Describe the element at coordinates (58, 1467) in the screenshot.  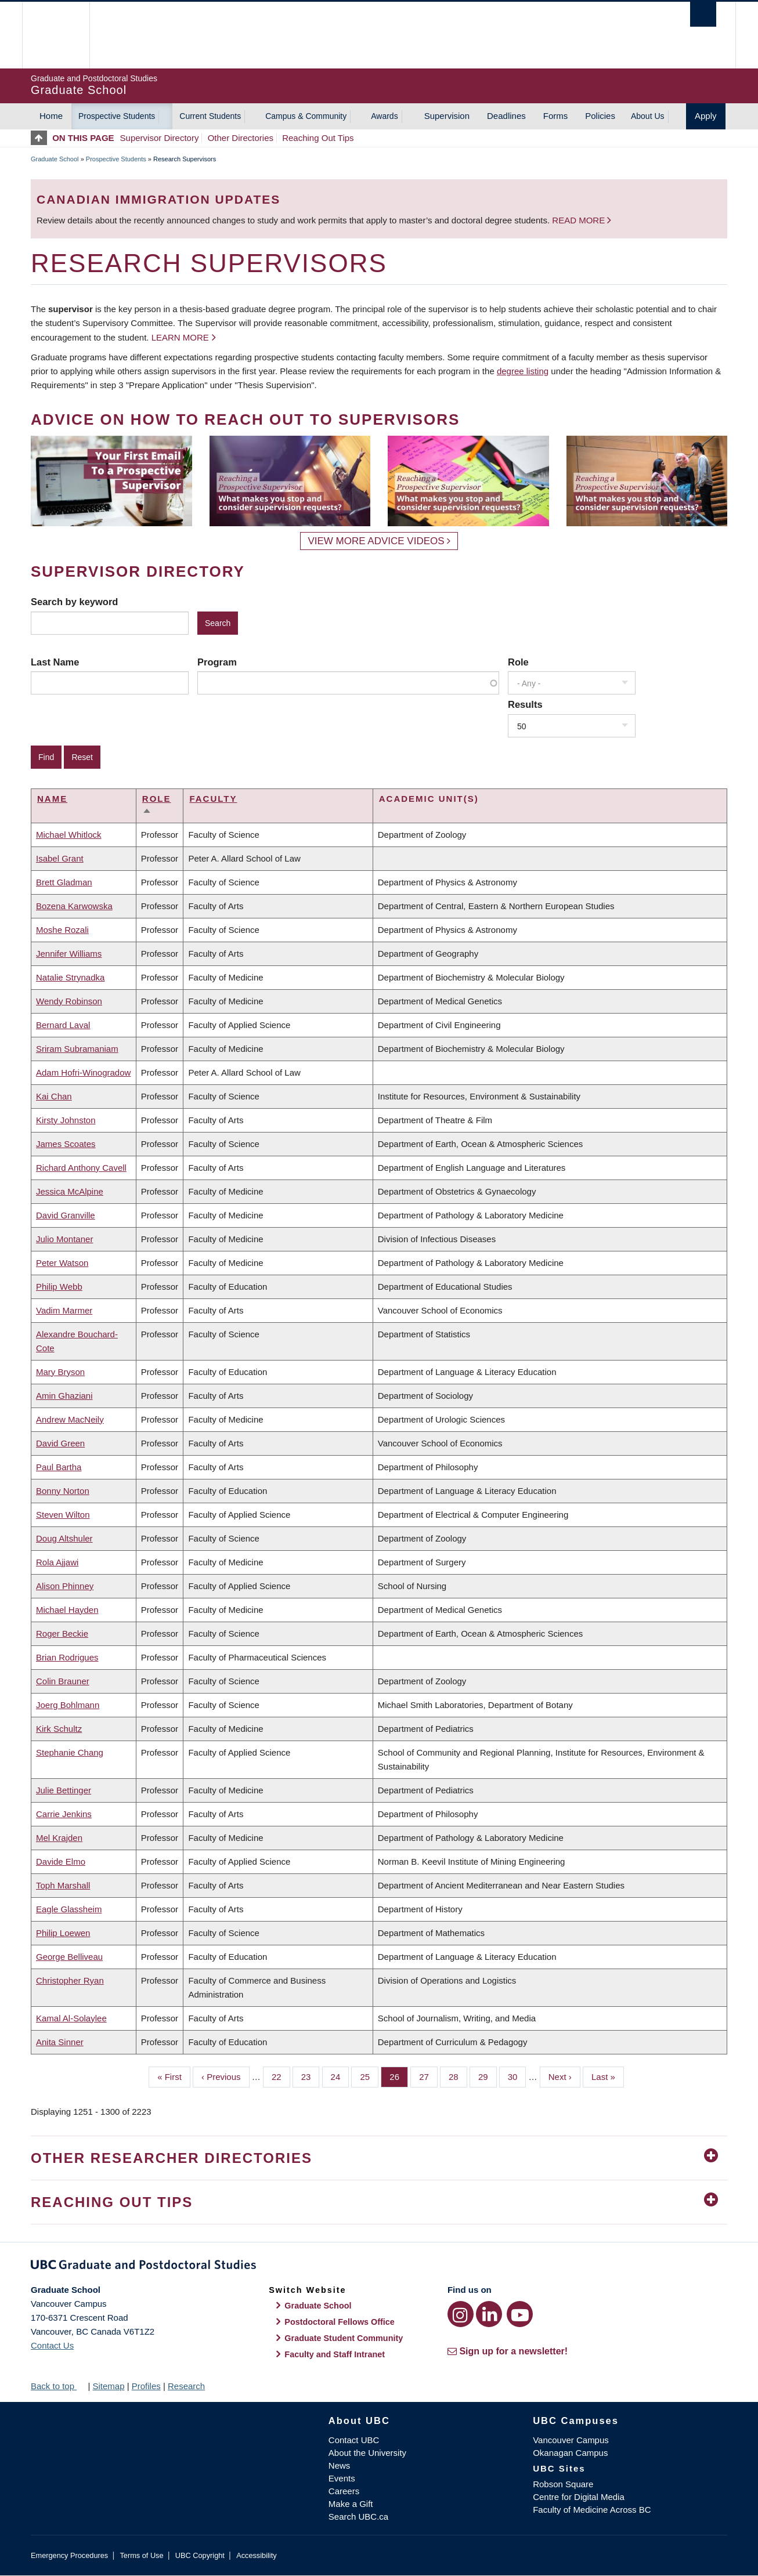
I see `Paul Bartha` at that location.